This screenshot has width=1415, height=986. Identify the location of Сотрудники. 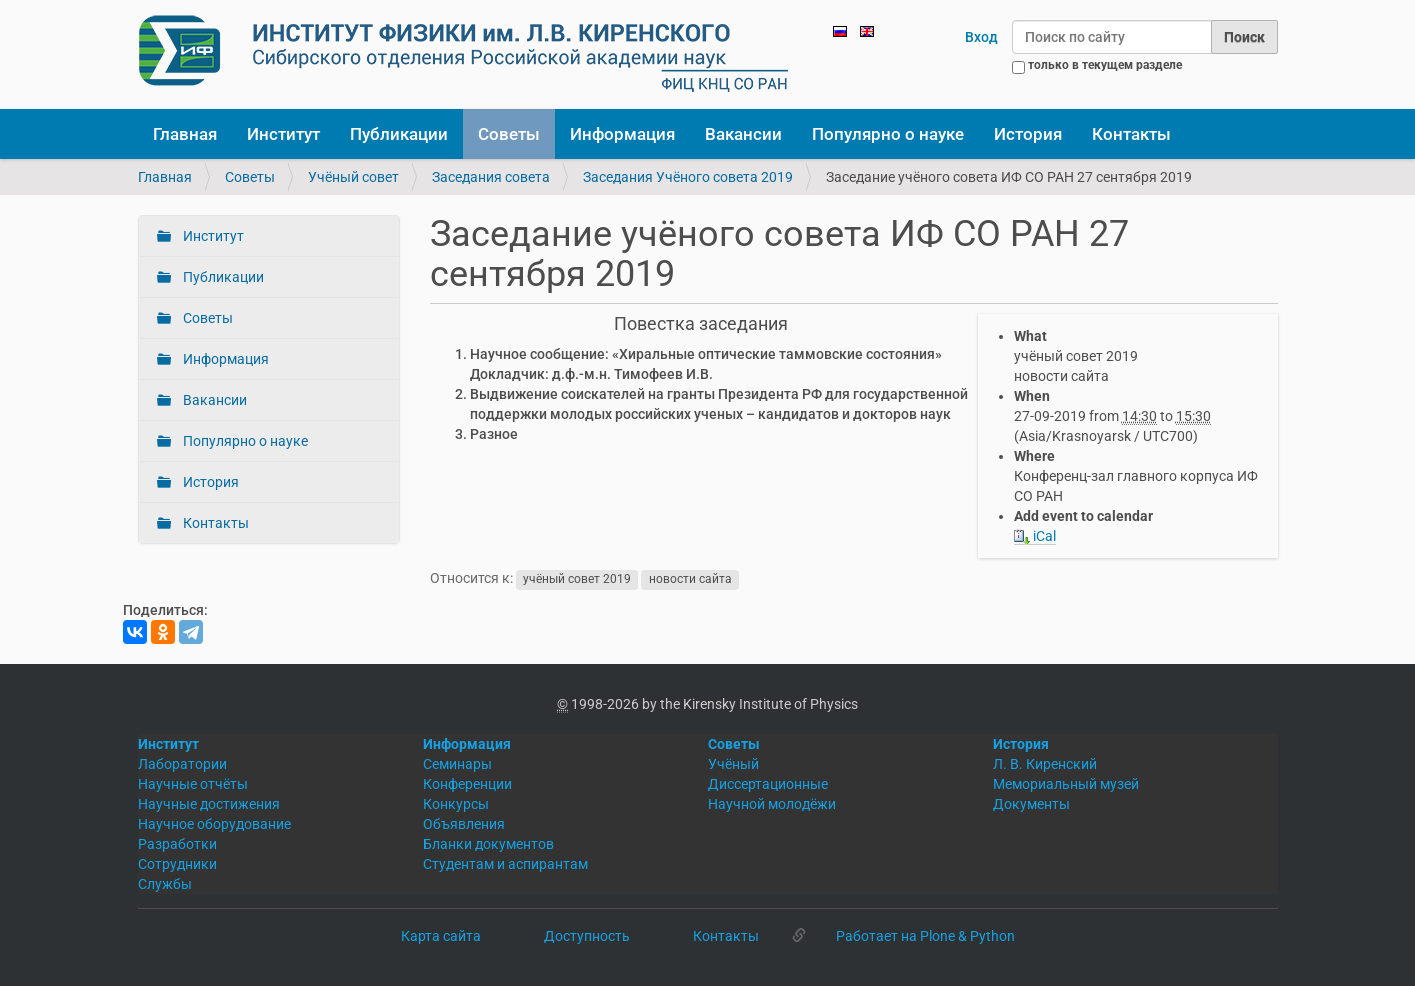
(177, 864).